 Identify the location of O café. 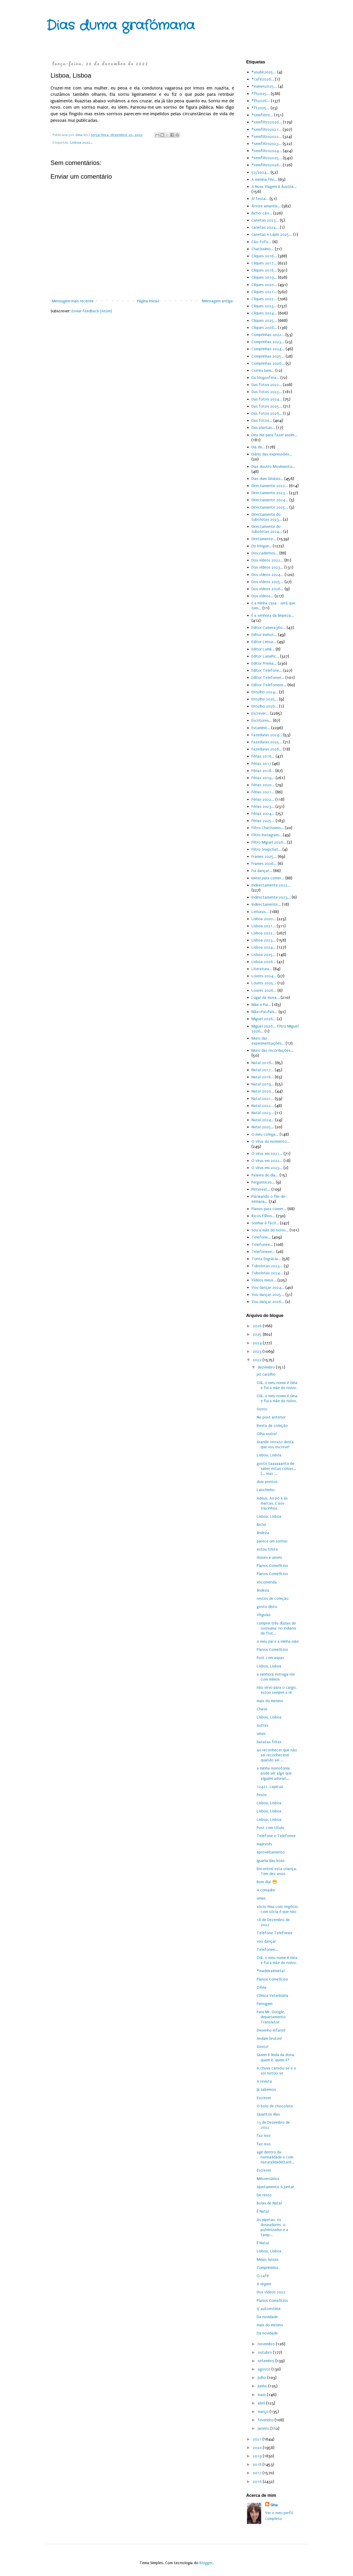
(263, 2275).